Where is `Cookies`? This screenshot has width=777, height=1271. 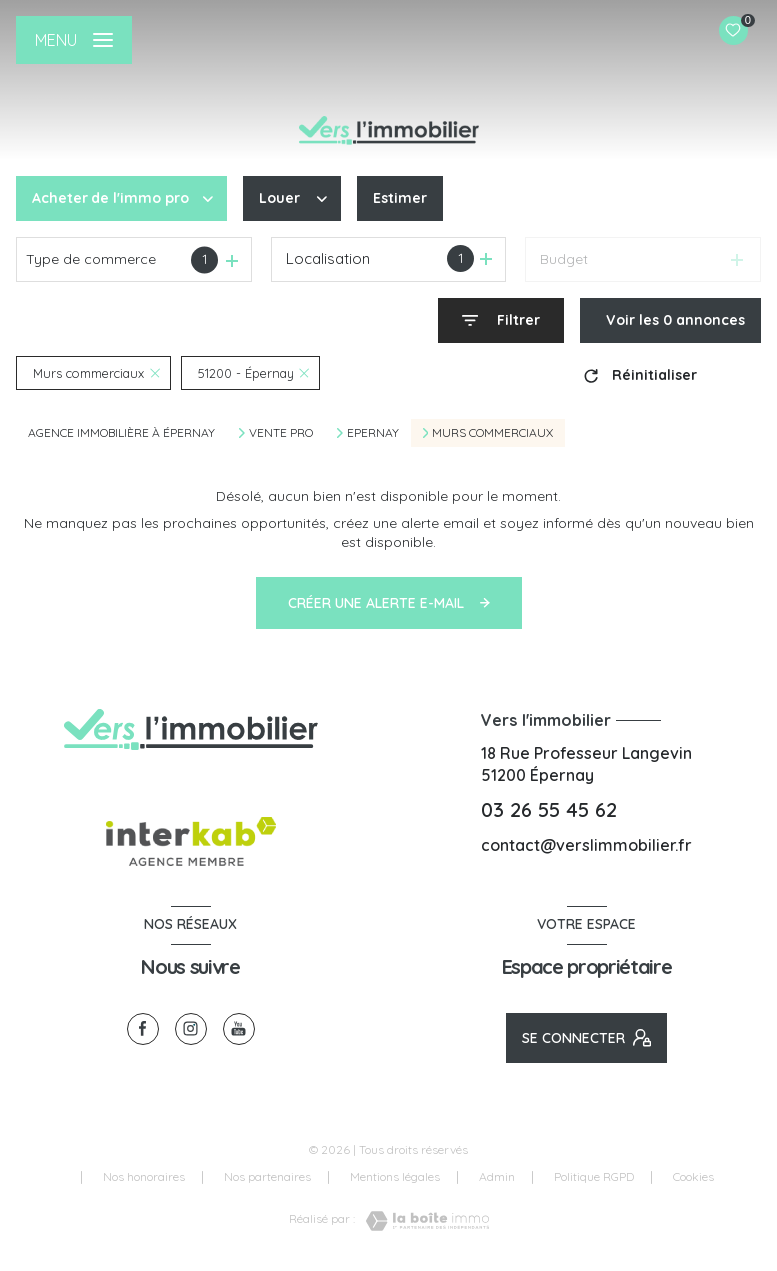
Cookies is located at coordinates (693, 1177).